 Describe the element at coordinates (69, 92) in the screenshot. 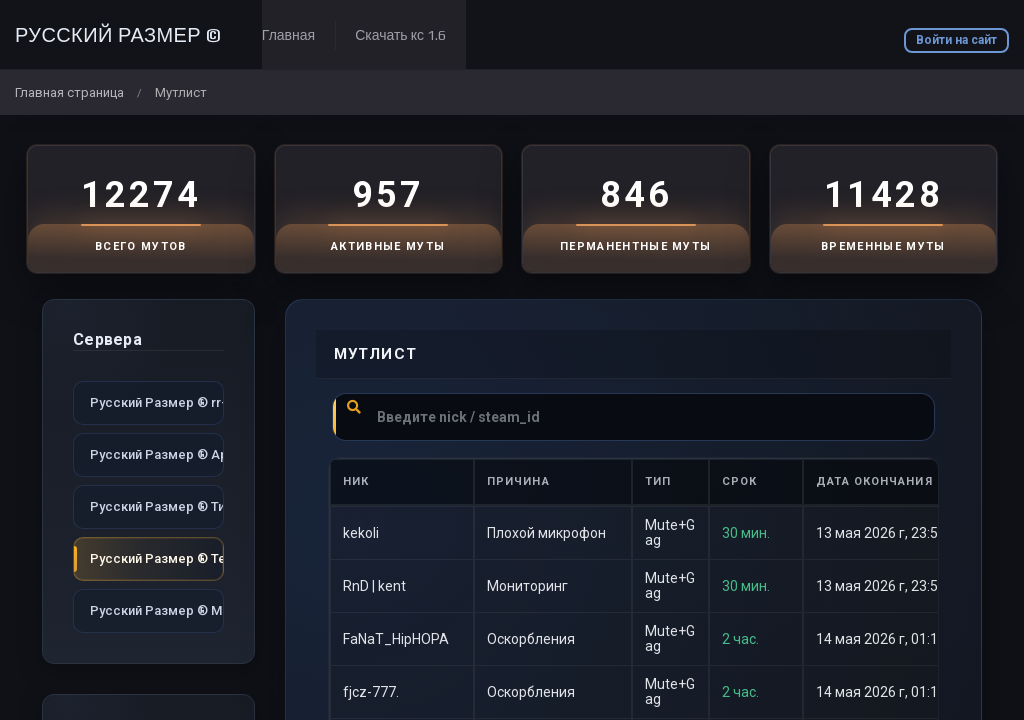

I see `Главная страница` at that location.